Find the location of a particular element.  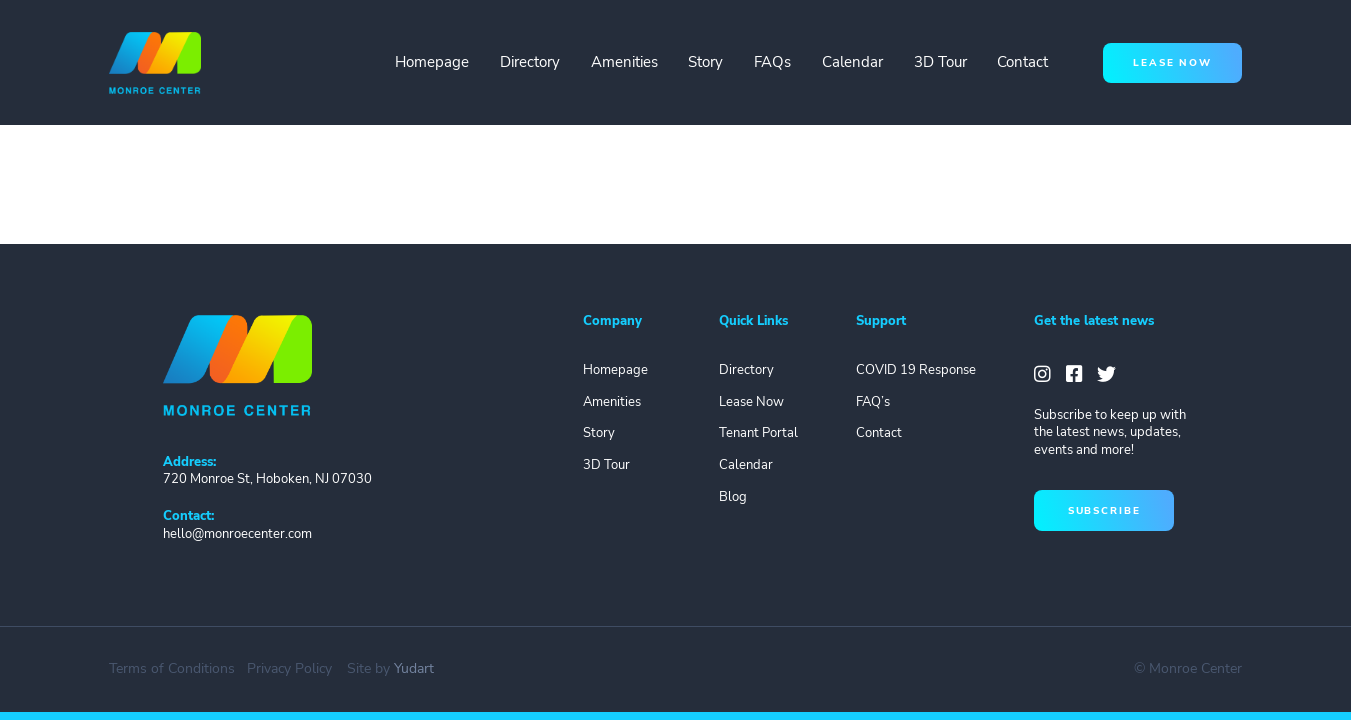

Calendar is located at coordinates (852, 62).